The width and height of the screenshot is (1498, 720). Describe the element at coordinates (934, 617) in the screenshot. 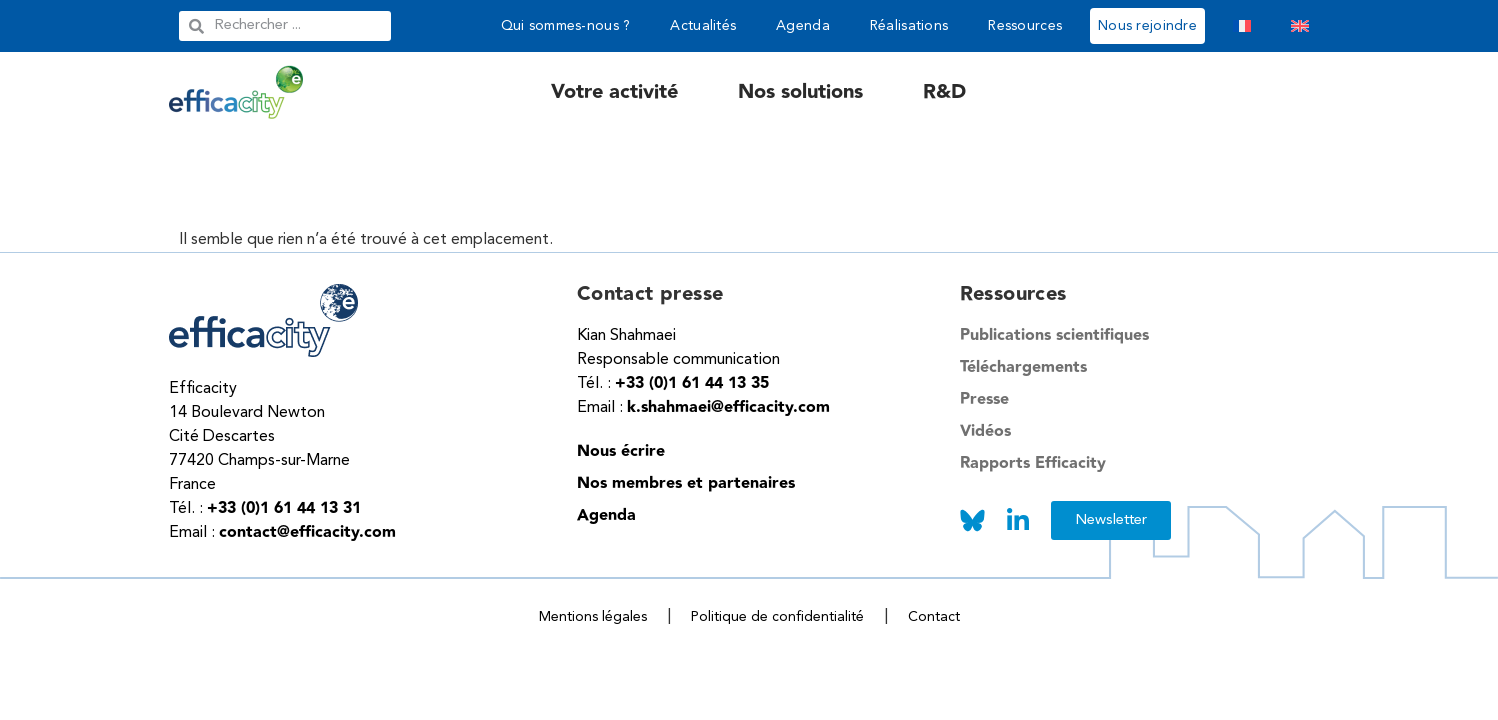

I see `Contact` at that location.